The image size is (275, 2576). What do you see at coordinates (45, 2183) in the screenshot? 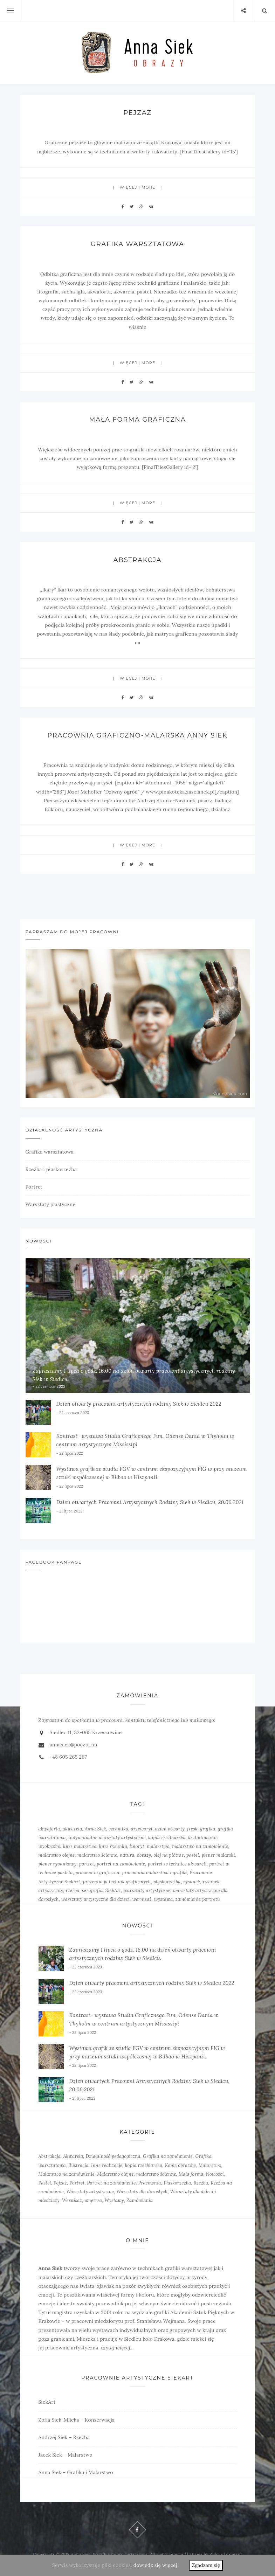
I see `Pastel [Pastel (3 elementy)]` at bounding box center [45, 2183].